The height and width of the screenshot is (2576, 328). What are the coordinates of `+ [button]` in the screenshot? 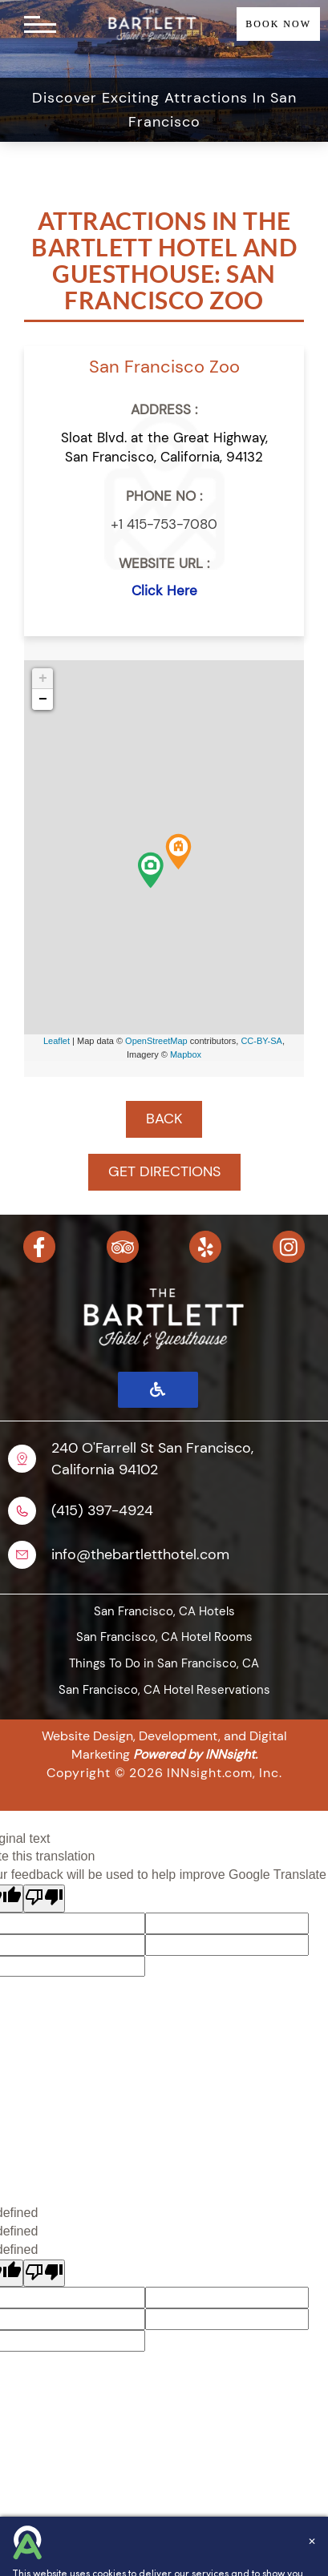 It's located at (42, 678).